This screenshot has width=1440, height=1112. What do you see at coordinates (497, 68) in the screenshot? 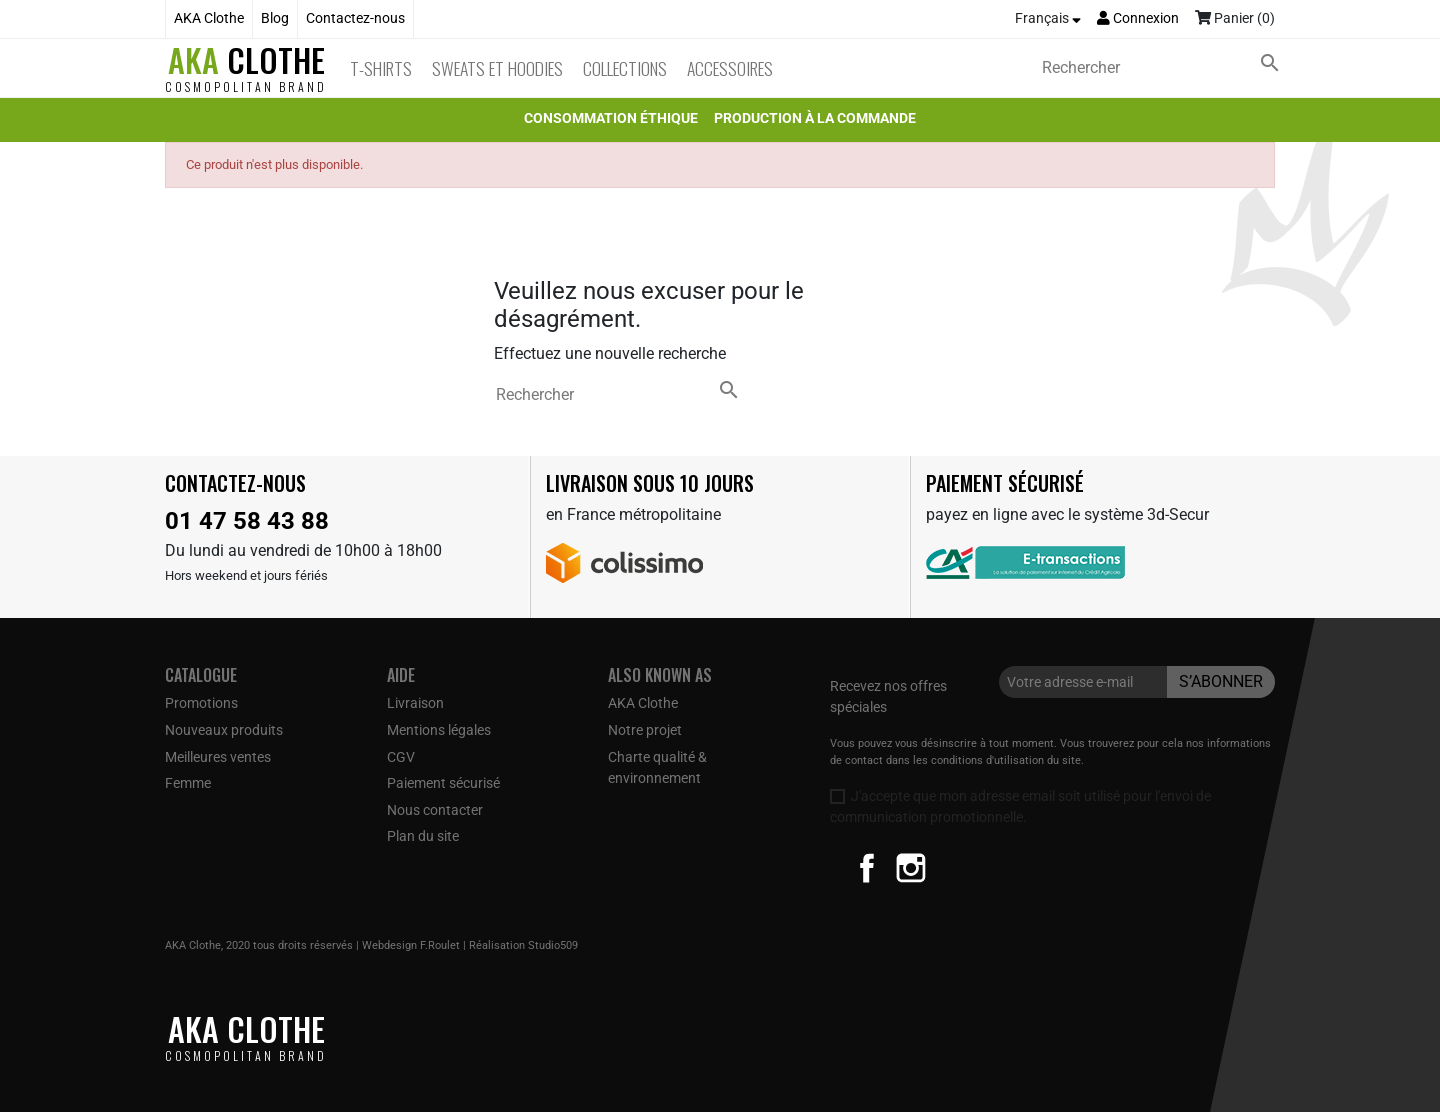
I see `Sweats et Hoodies` at bounding box center [497, 68].